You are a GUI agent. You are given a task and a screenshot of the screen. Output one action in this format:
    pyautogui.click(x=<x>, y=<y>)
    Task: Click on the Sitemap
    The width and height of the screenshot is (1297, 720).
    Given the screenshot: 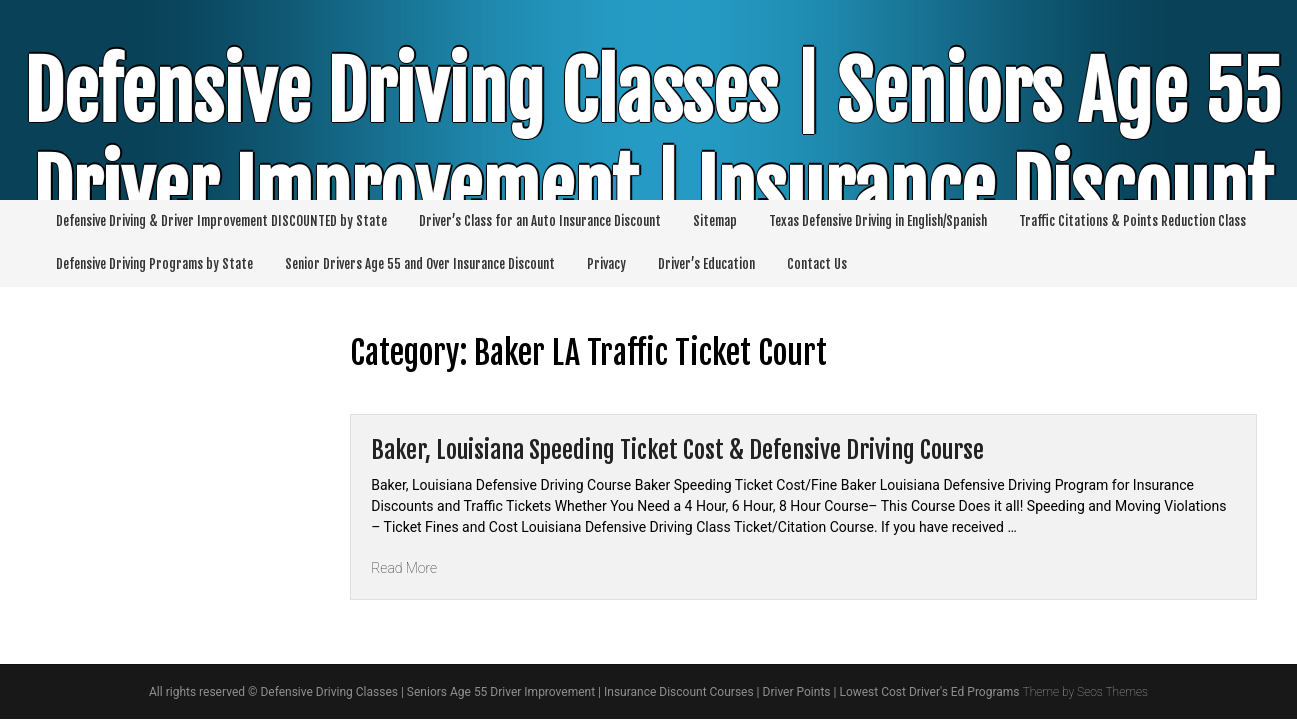 What is the action you would take?
    pyautogui.click(x=715, y=221)
    